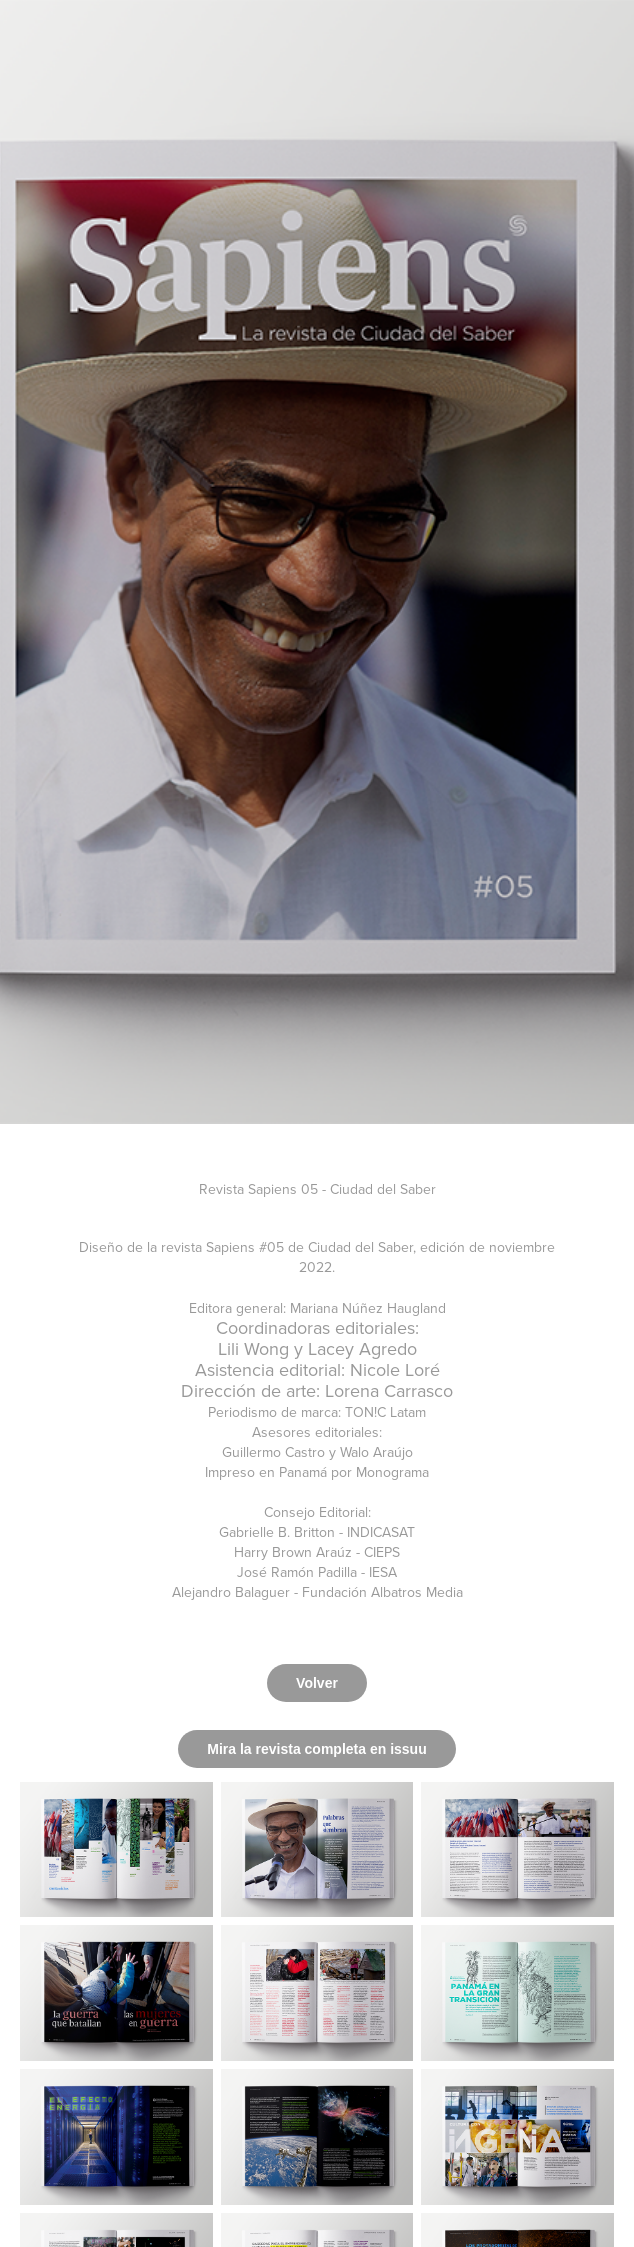  What do you see at coordinates (271, 1247) in the screenshot?
I see `#05` at bounding box center [271, 1247].